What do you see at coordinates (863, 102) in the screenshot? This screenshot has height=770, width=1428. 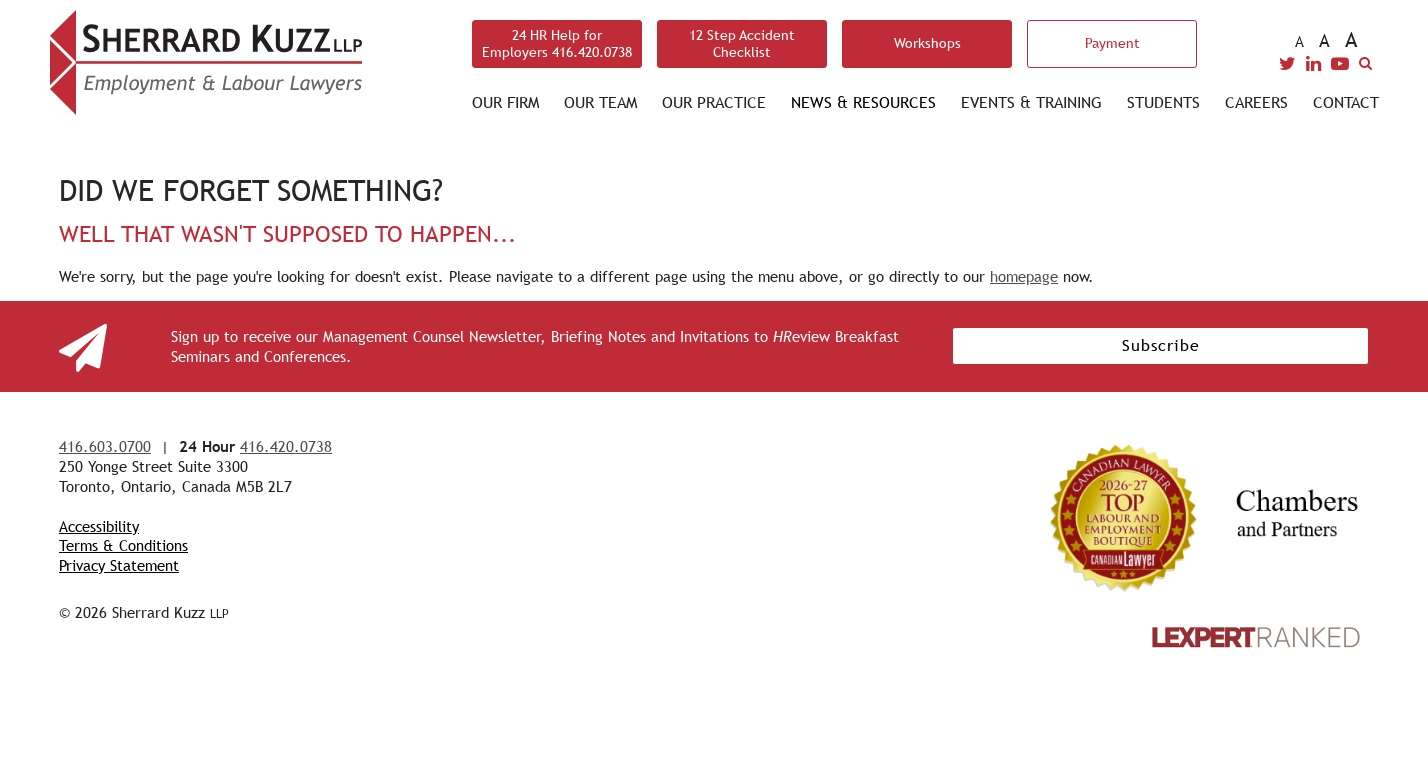 I see `News & Resources` at bounding box center [863, 102].